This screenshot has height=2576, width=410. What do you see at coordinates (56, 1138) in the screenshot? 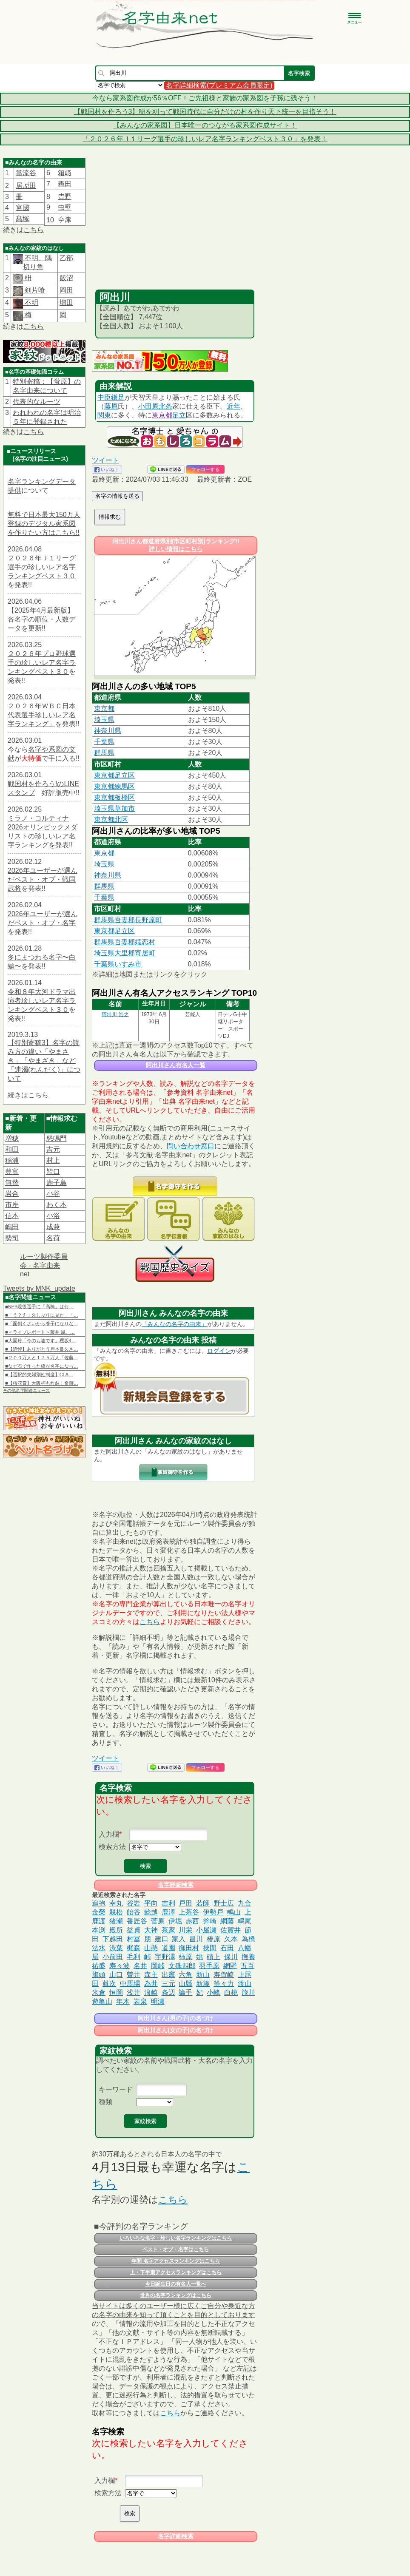
I see `怒鳴門` at bounding box center [56, 1138].